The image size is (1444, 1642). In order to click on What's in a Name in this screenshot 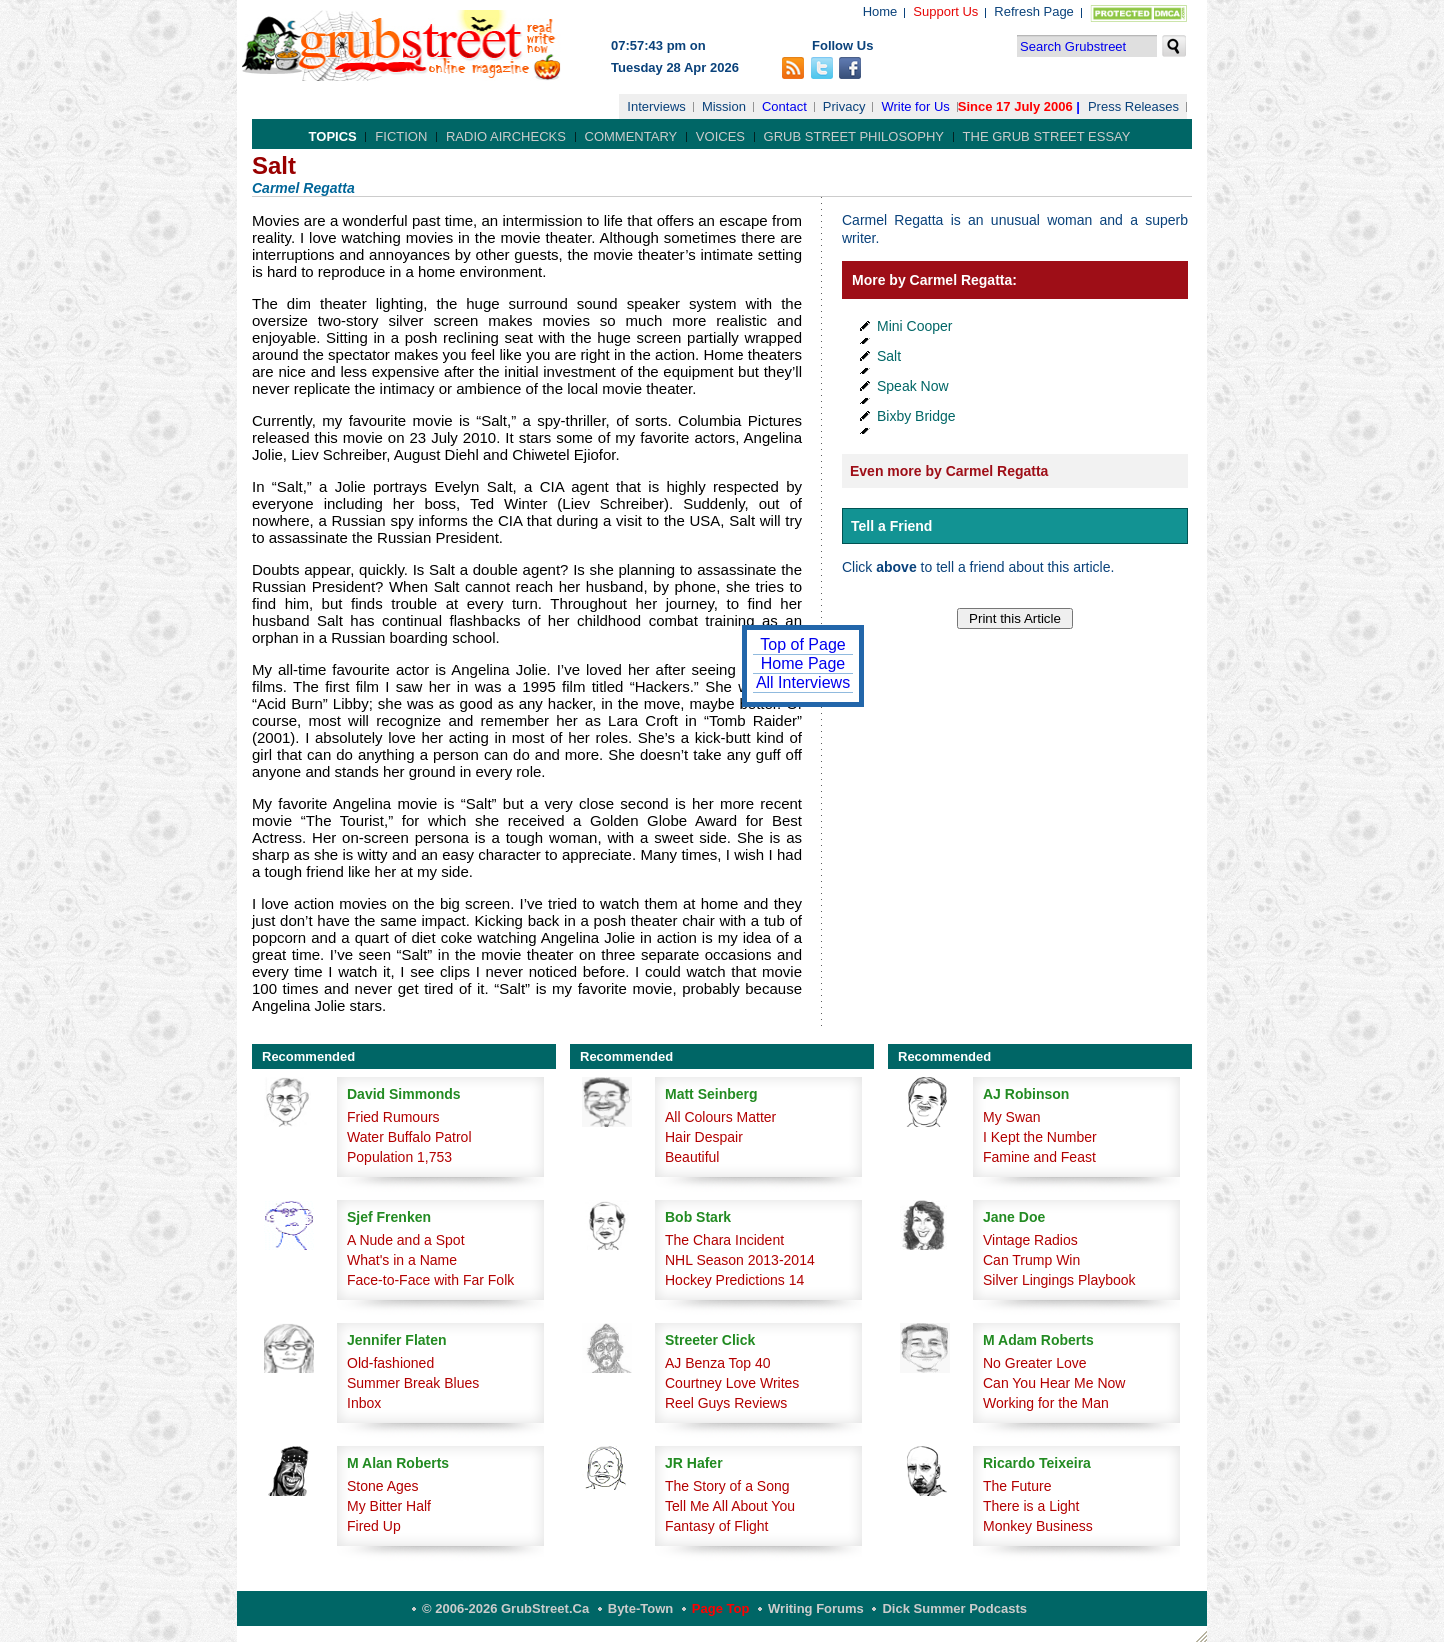, I will do `click(402, 1260)`.